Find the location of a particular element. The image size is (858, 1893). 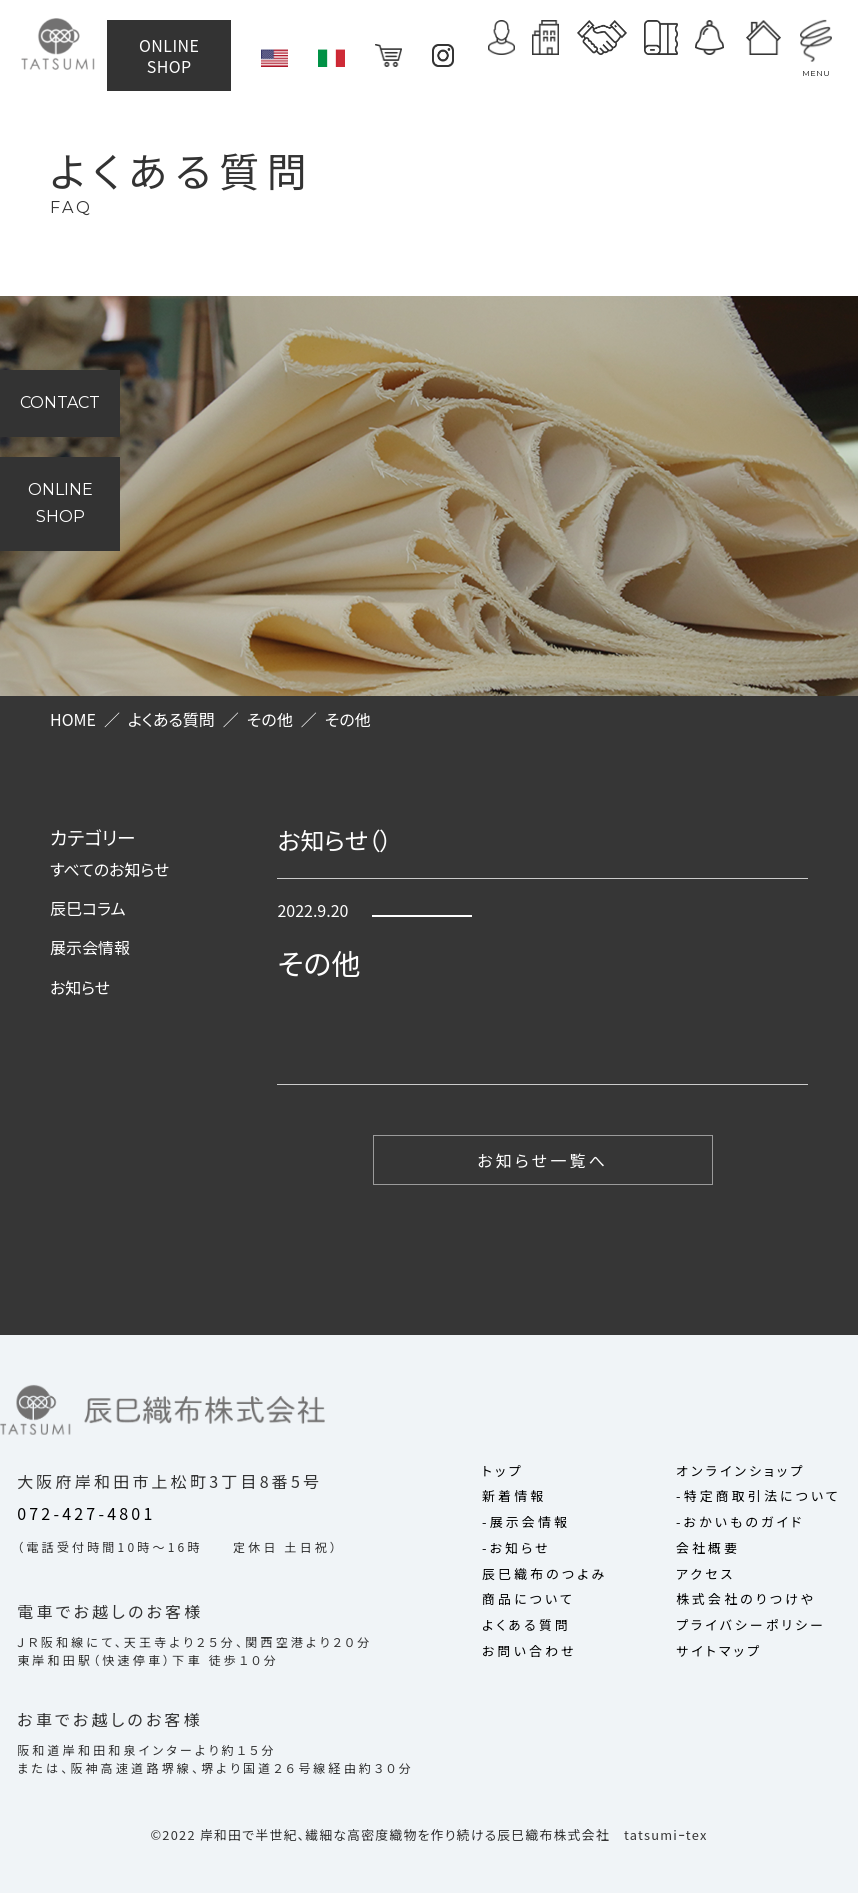

会社概要 is located at coordinates (708, 1548).